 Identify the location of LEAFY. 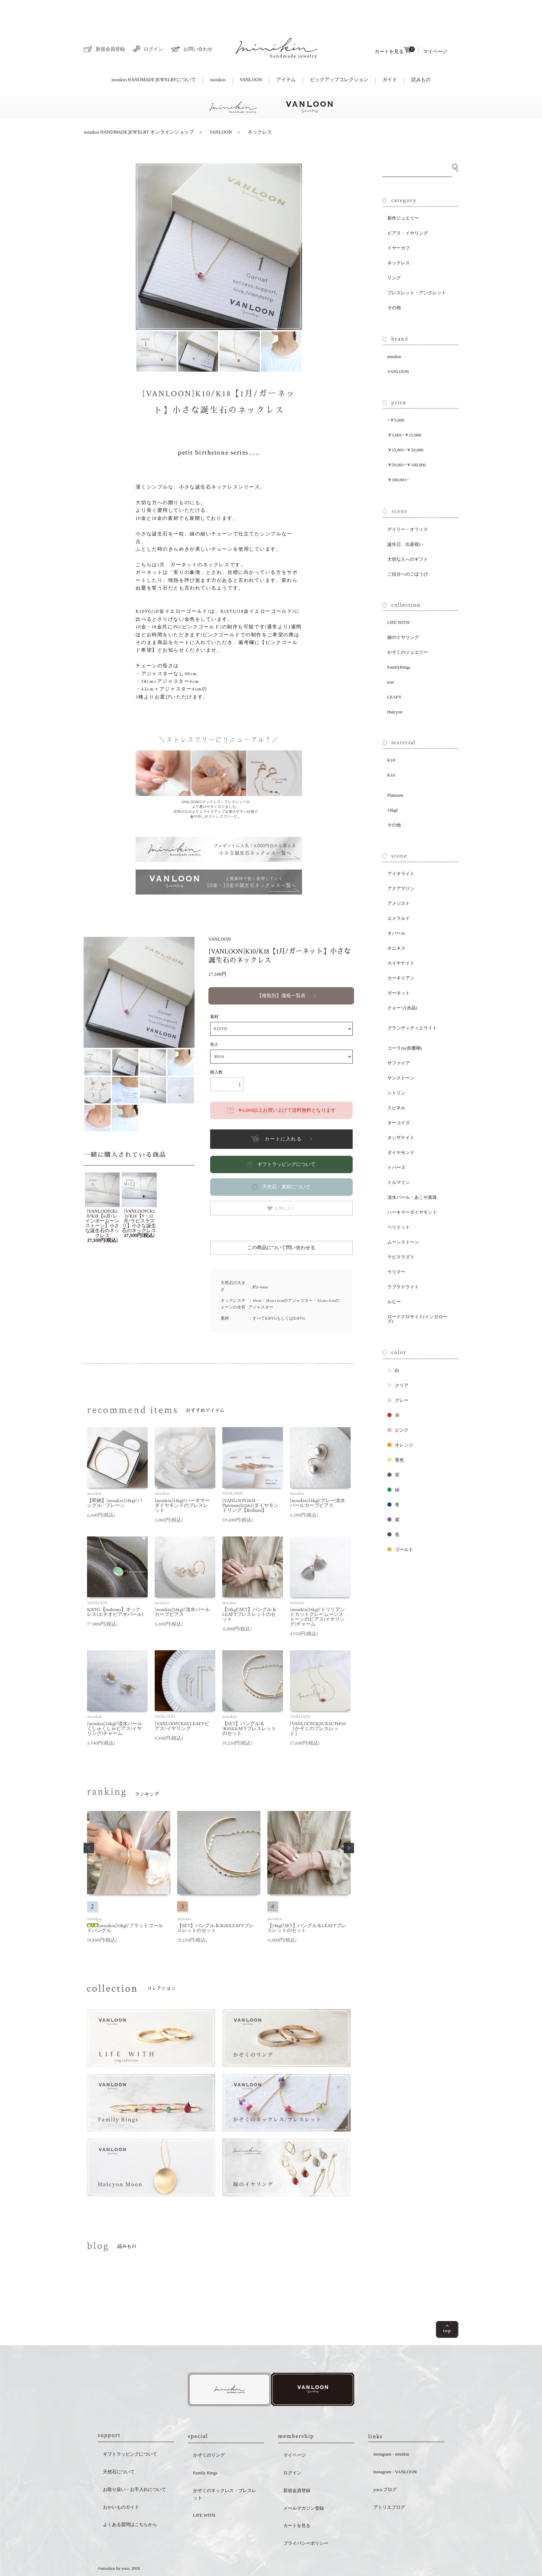
(394, 673).